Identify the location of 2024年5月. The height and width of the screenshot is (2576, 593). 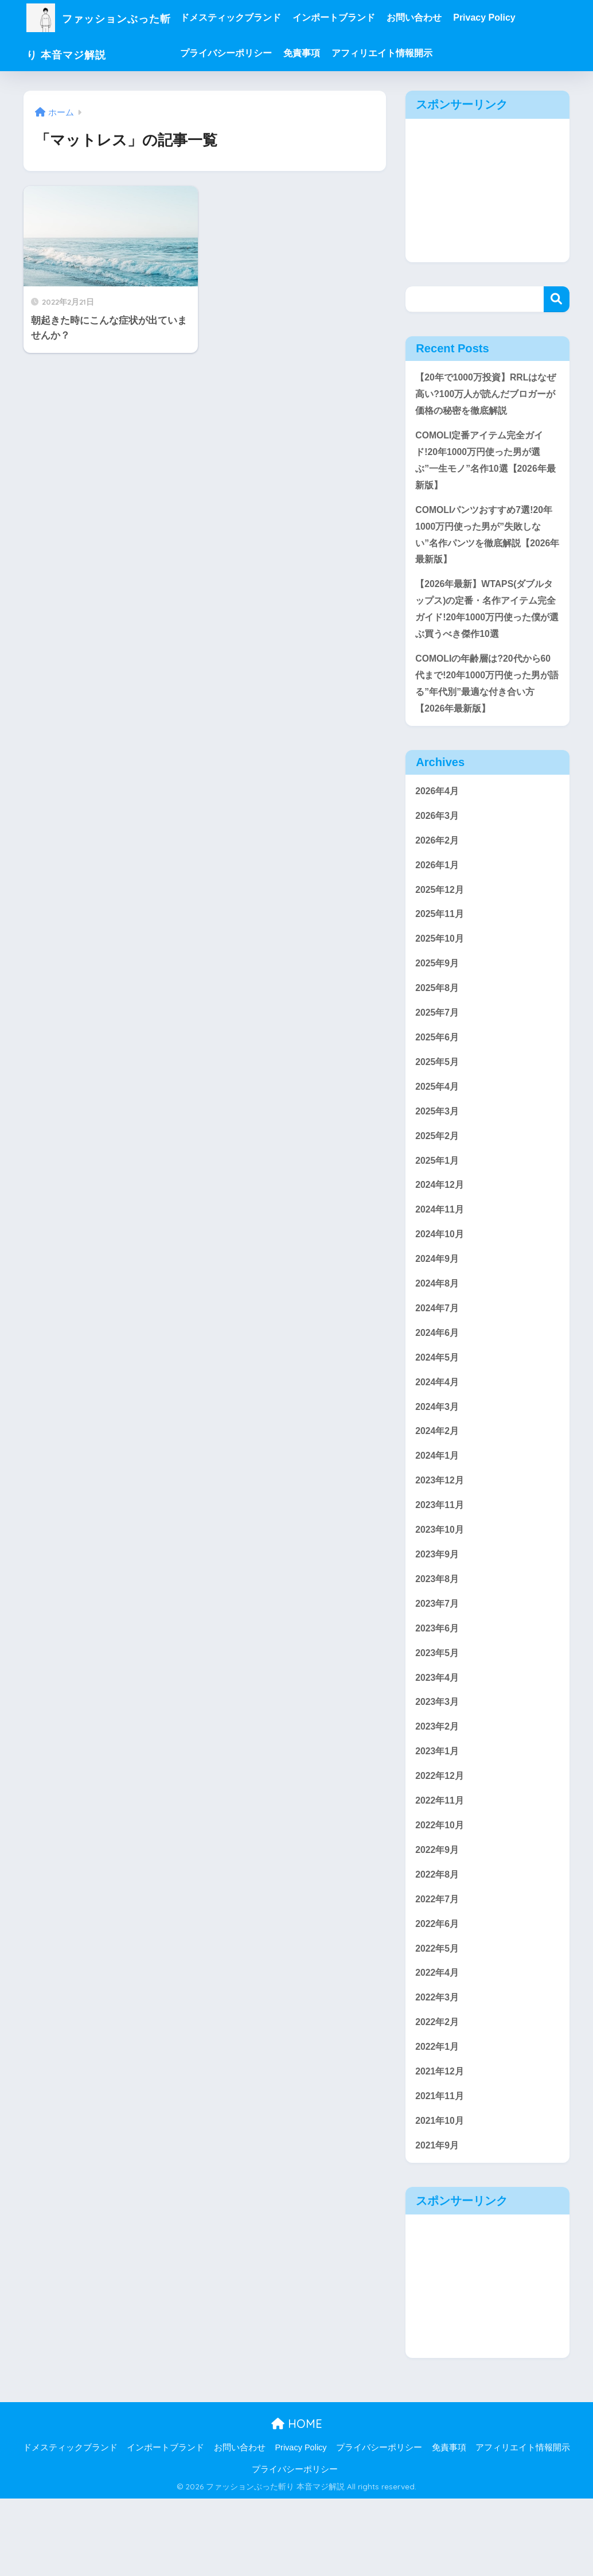
(438, 1401).